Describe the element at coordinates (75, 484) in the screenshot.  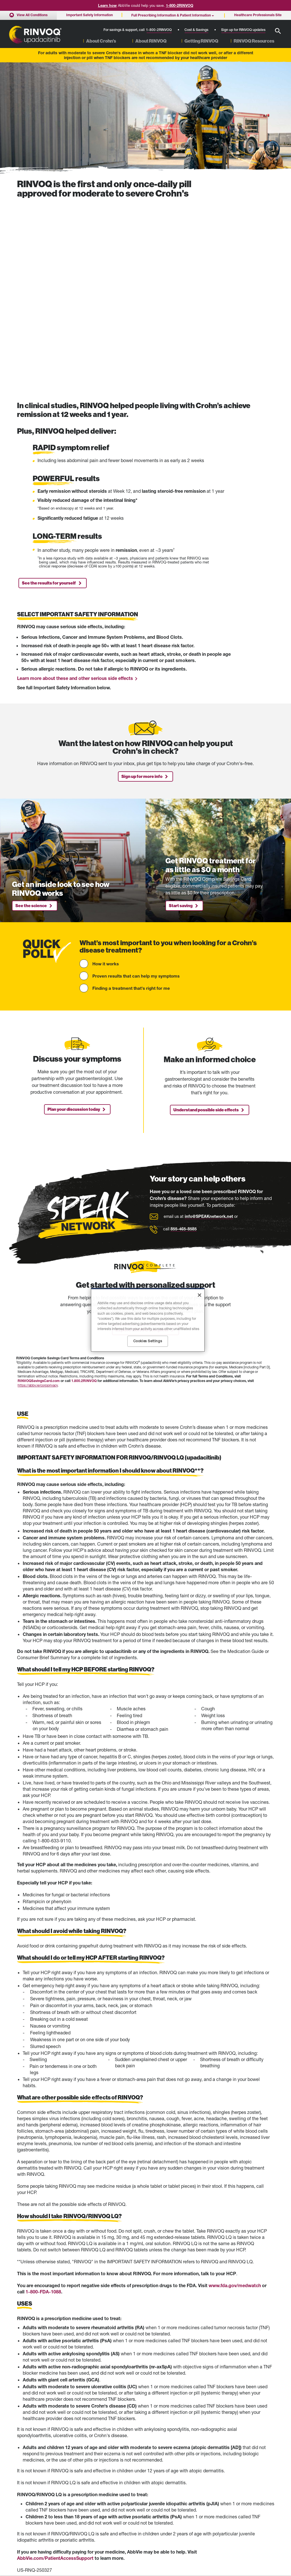
I see `Learn more about these and other serious side effects` at that location.